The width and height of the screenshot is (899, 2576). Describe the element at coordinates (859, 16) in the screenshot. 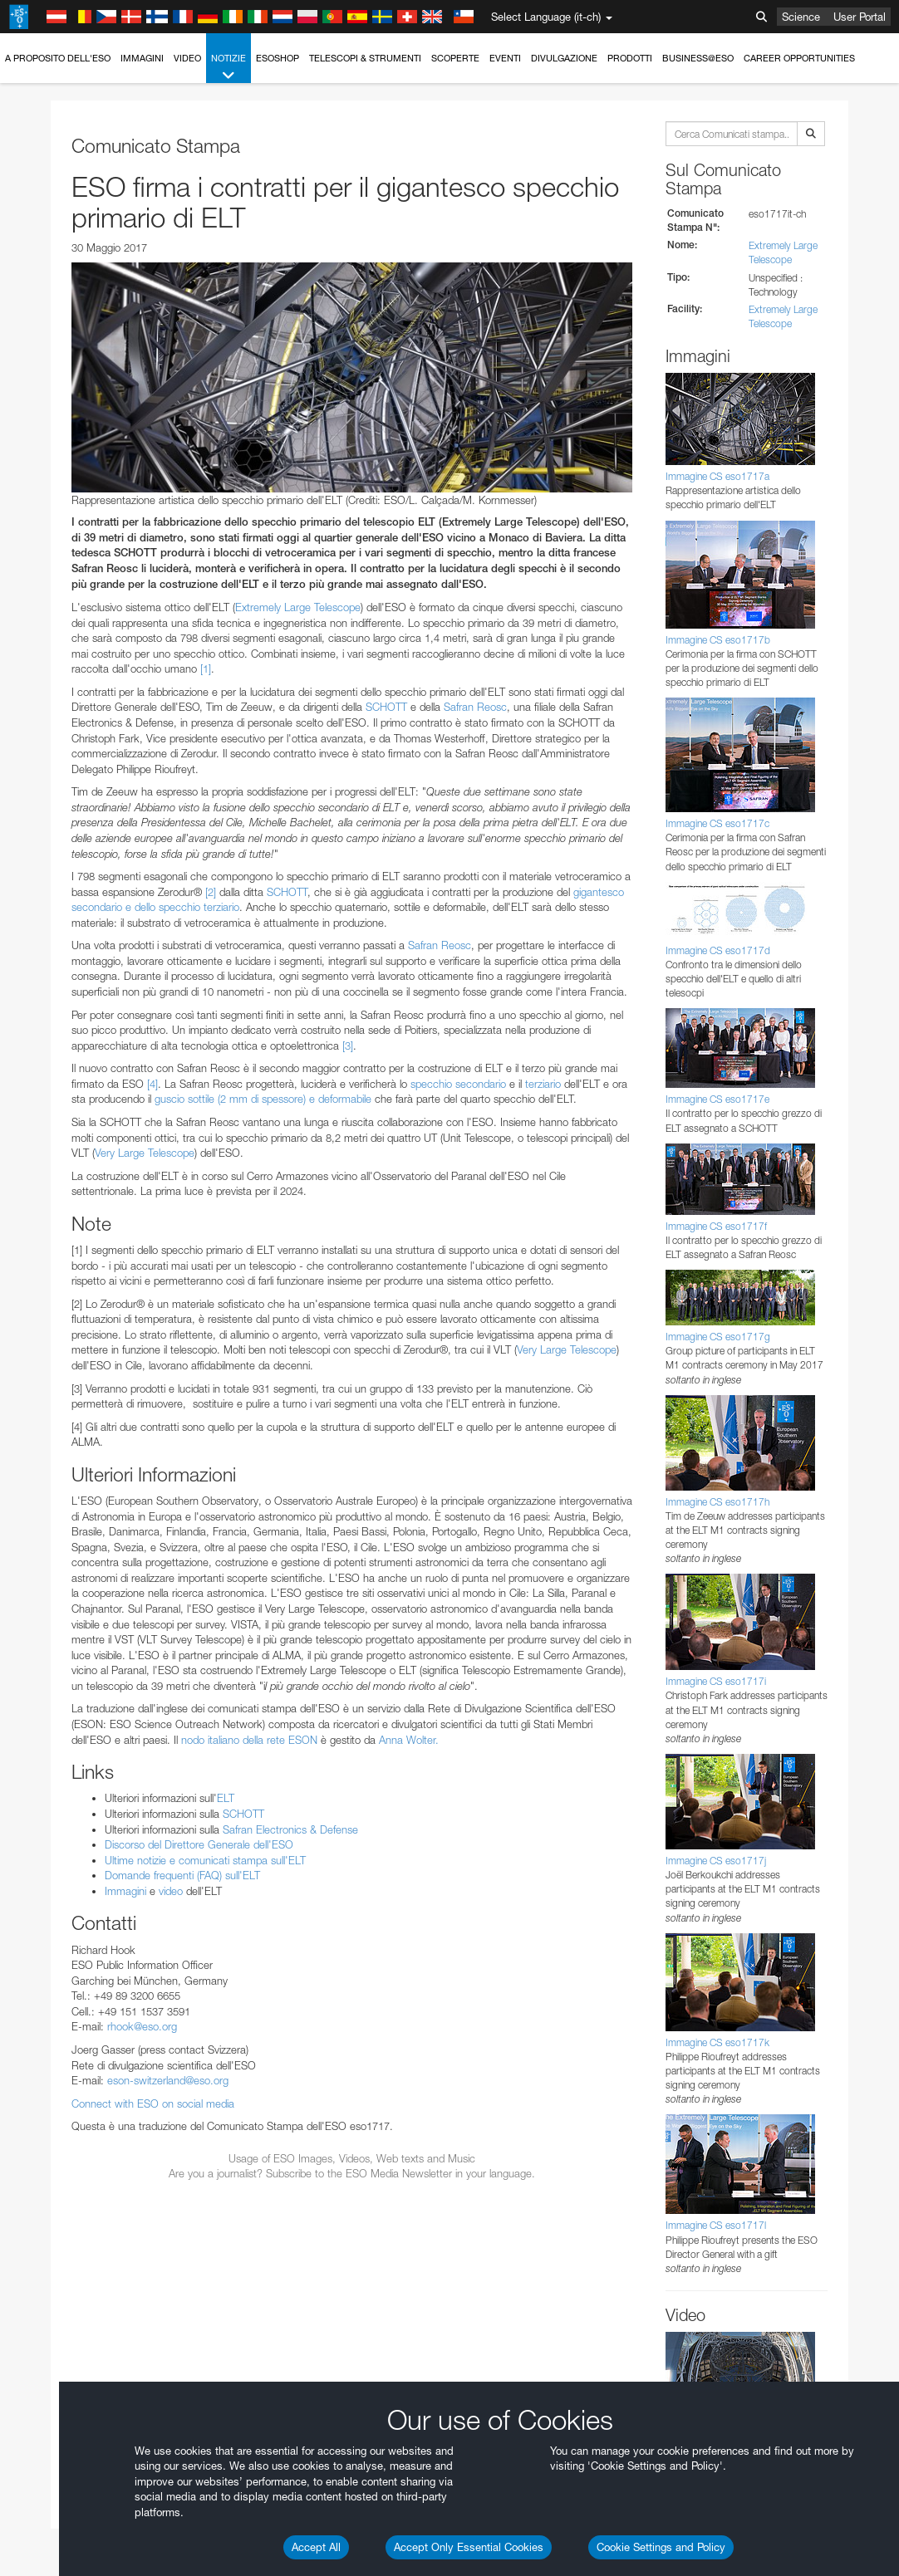

I see `User Portal` at that location.